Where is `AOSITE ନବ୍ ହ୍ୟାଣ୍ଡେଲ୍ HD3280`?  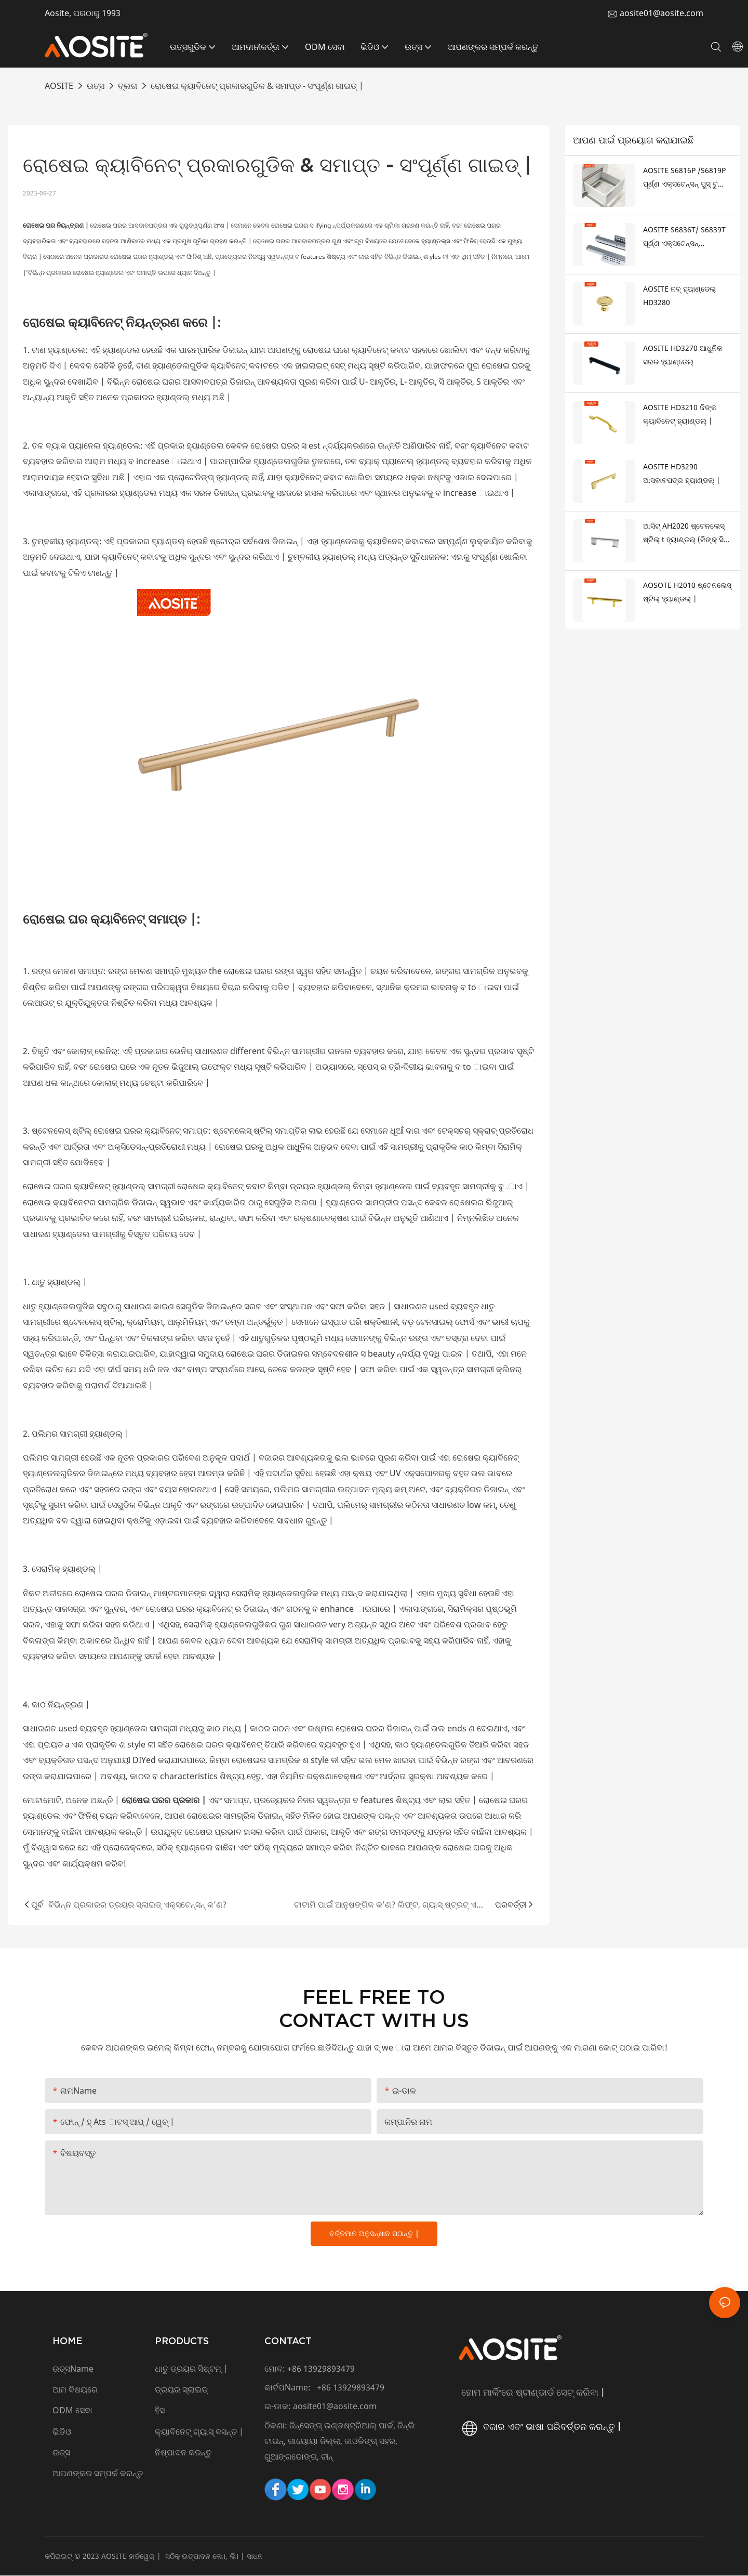 AOSITE ନବ୍ ହ୍ୟାଣ୍ଡେଲ୍ HD3280 is located at coordinates (679, 296).